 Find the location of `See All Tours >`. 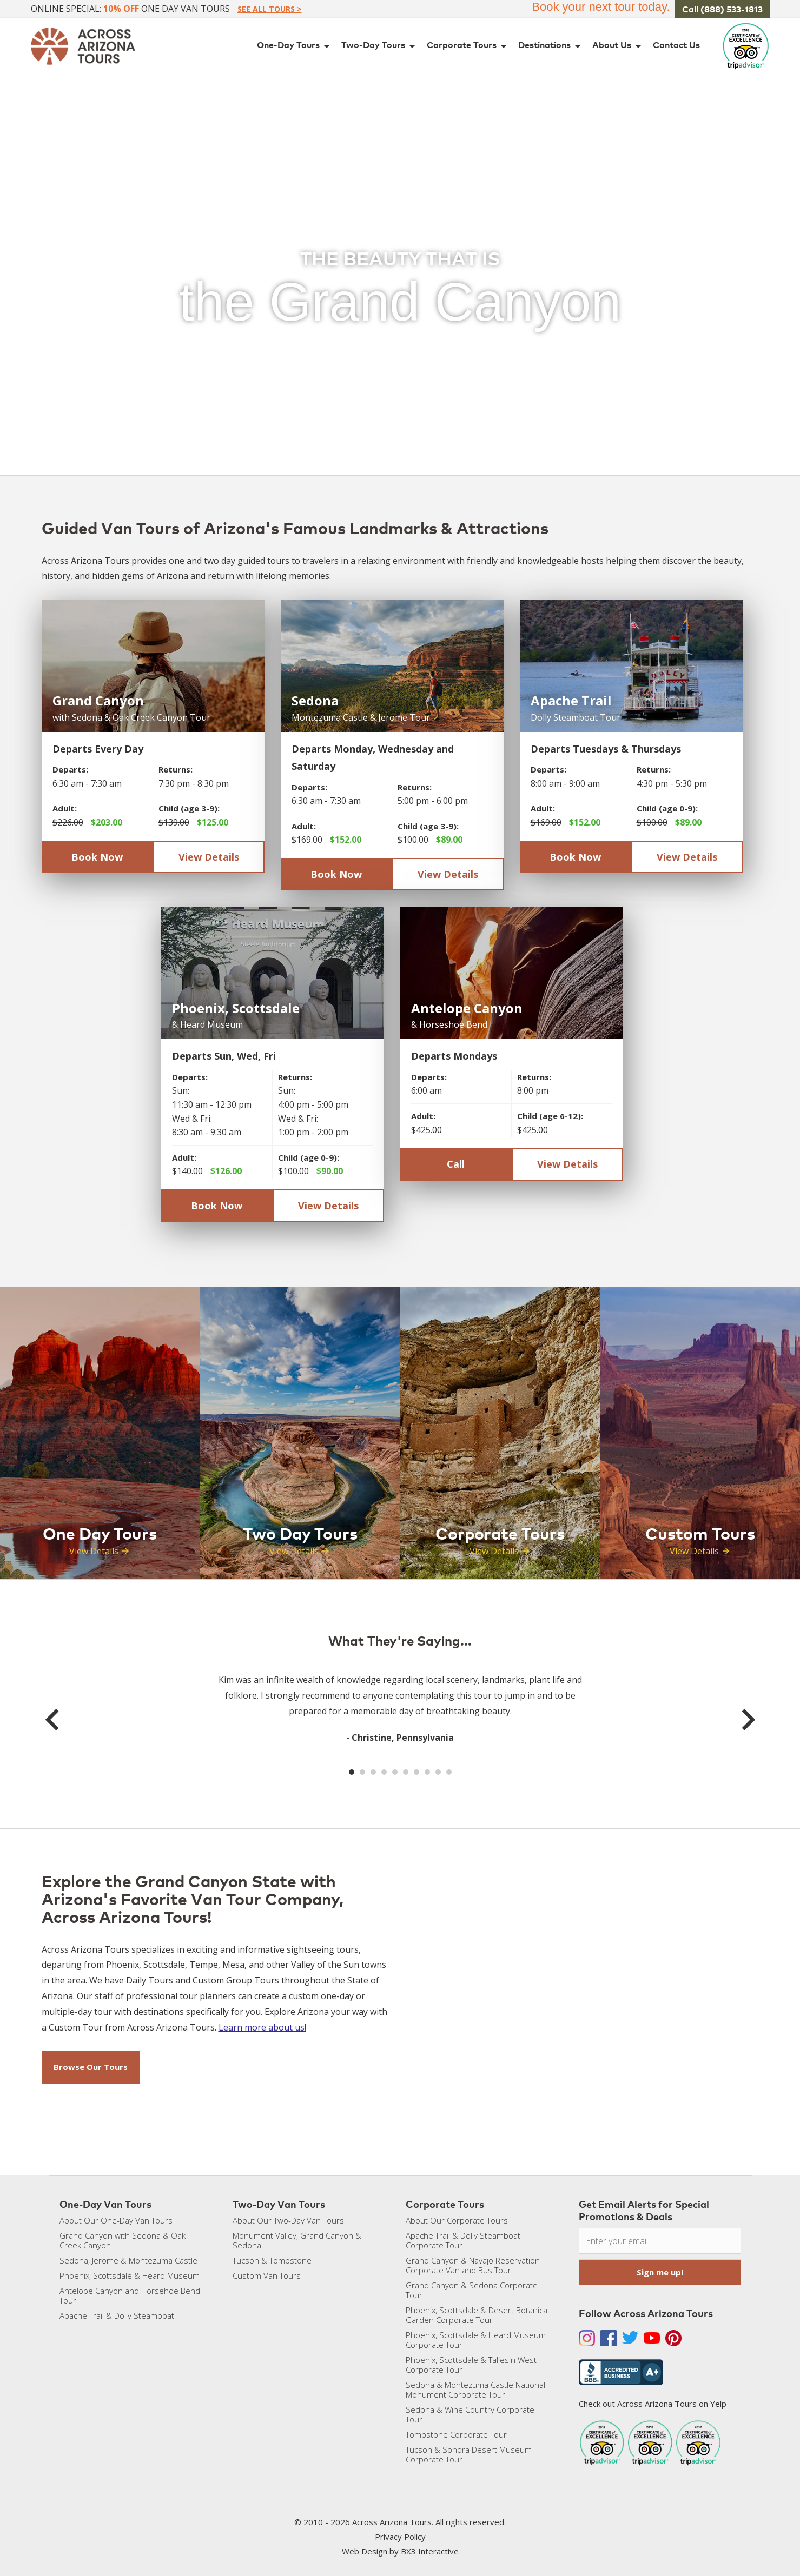

See All Tours > is located at coordinates (269, 9).